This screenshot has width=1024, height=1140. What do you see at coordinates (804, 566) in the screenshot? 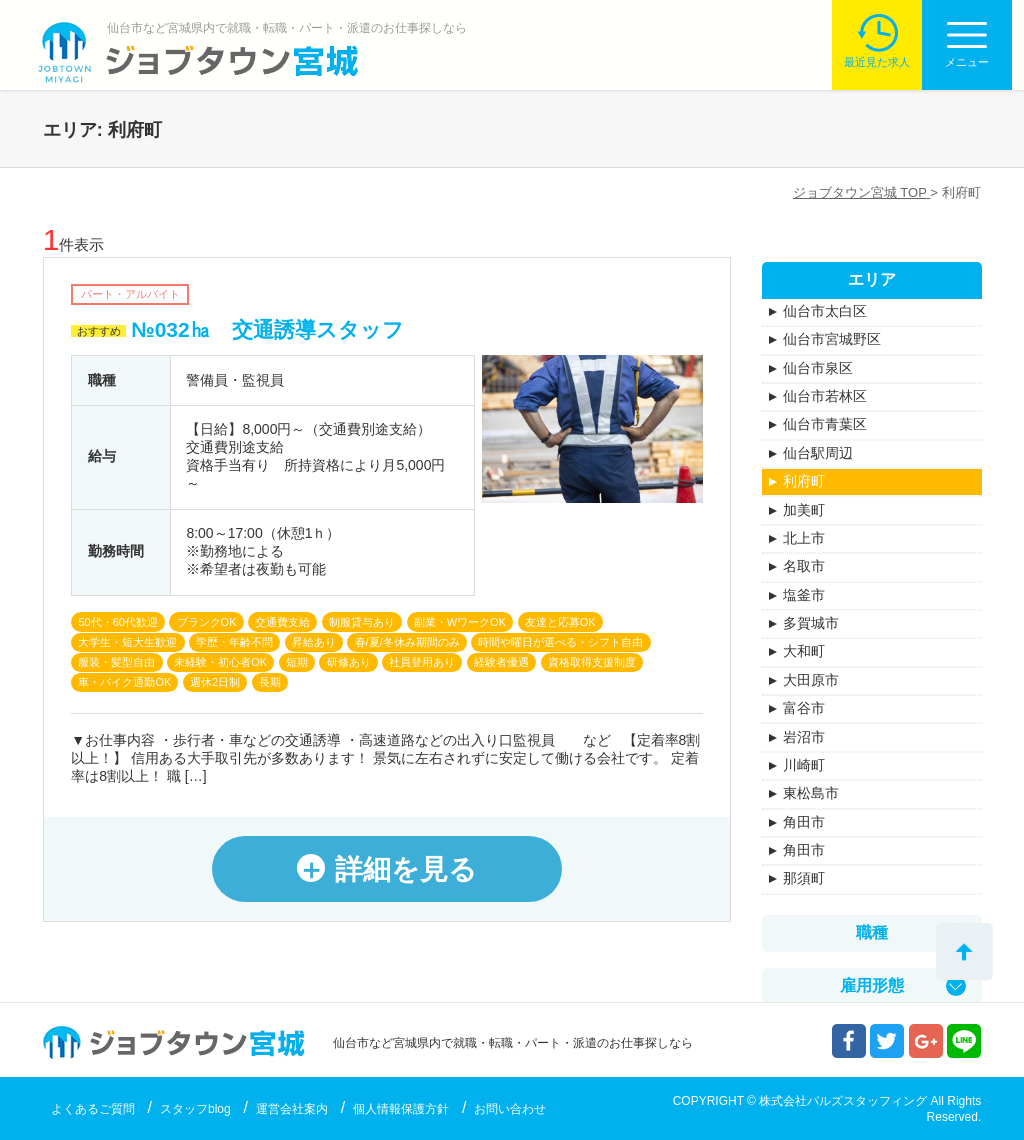
I see `名取市` at bounding box center [804, 566].